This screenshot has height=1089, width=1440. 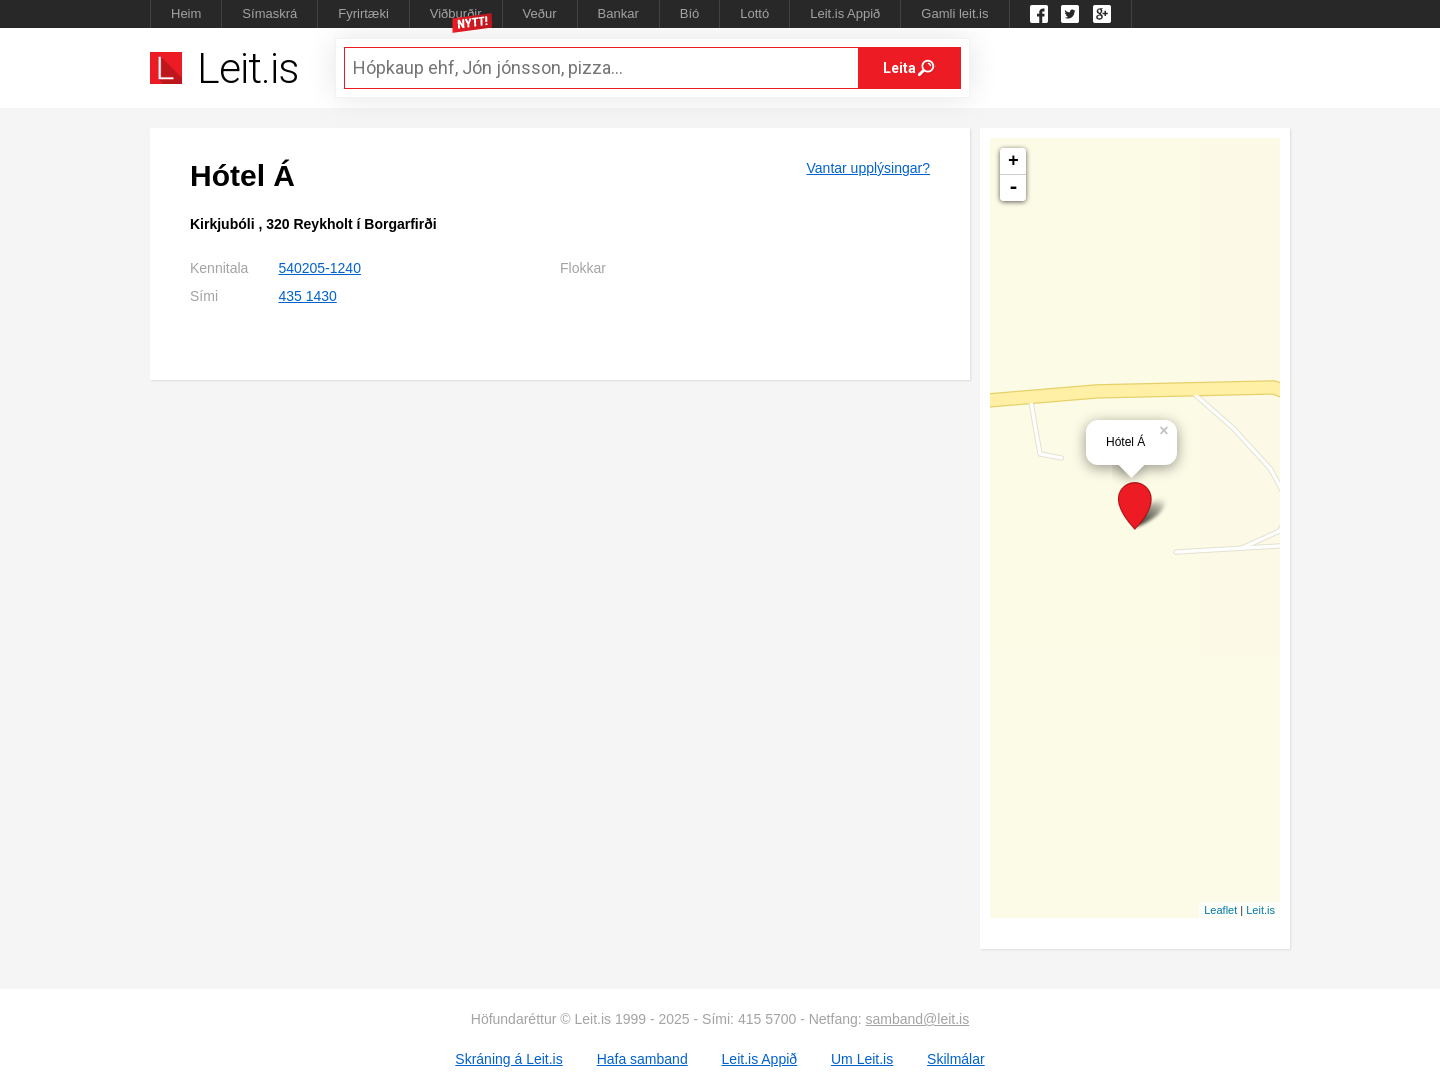 What do you see at coordinates (1102, 14) in the screenshot?
I see `Google +` at bounding box center [1102, 14].